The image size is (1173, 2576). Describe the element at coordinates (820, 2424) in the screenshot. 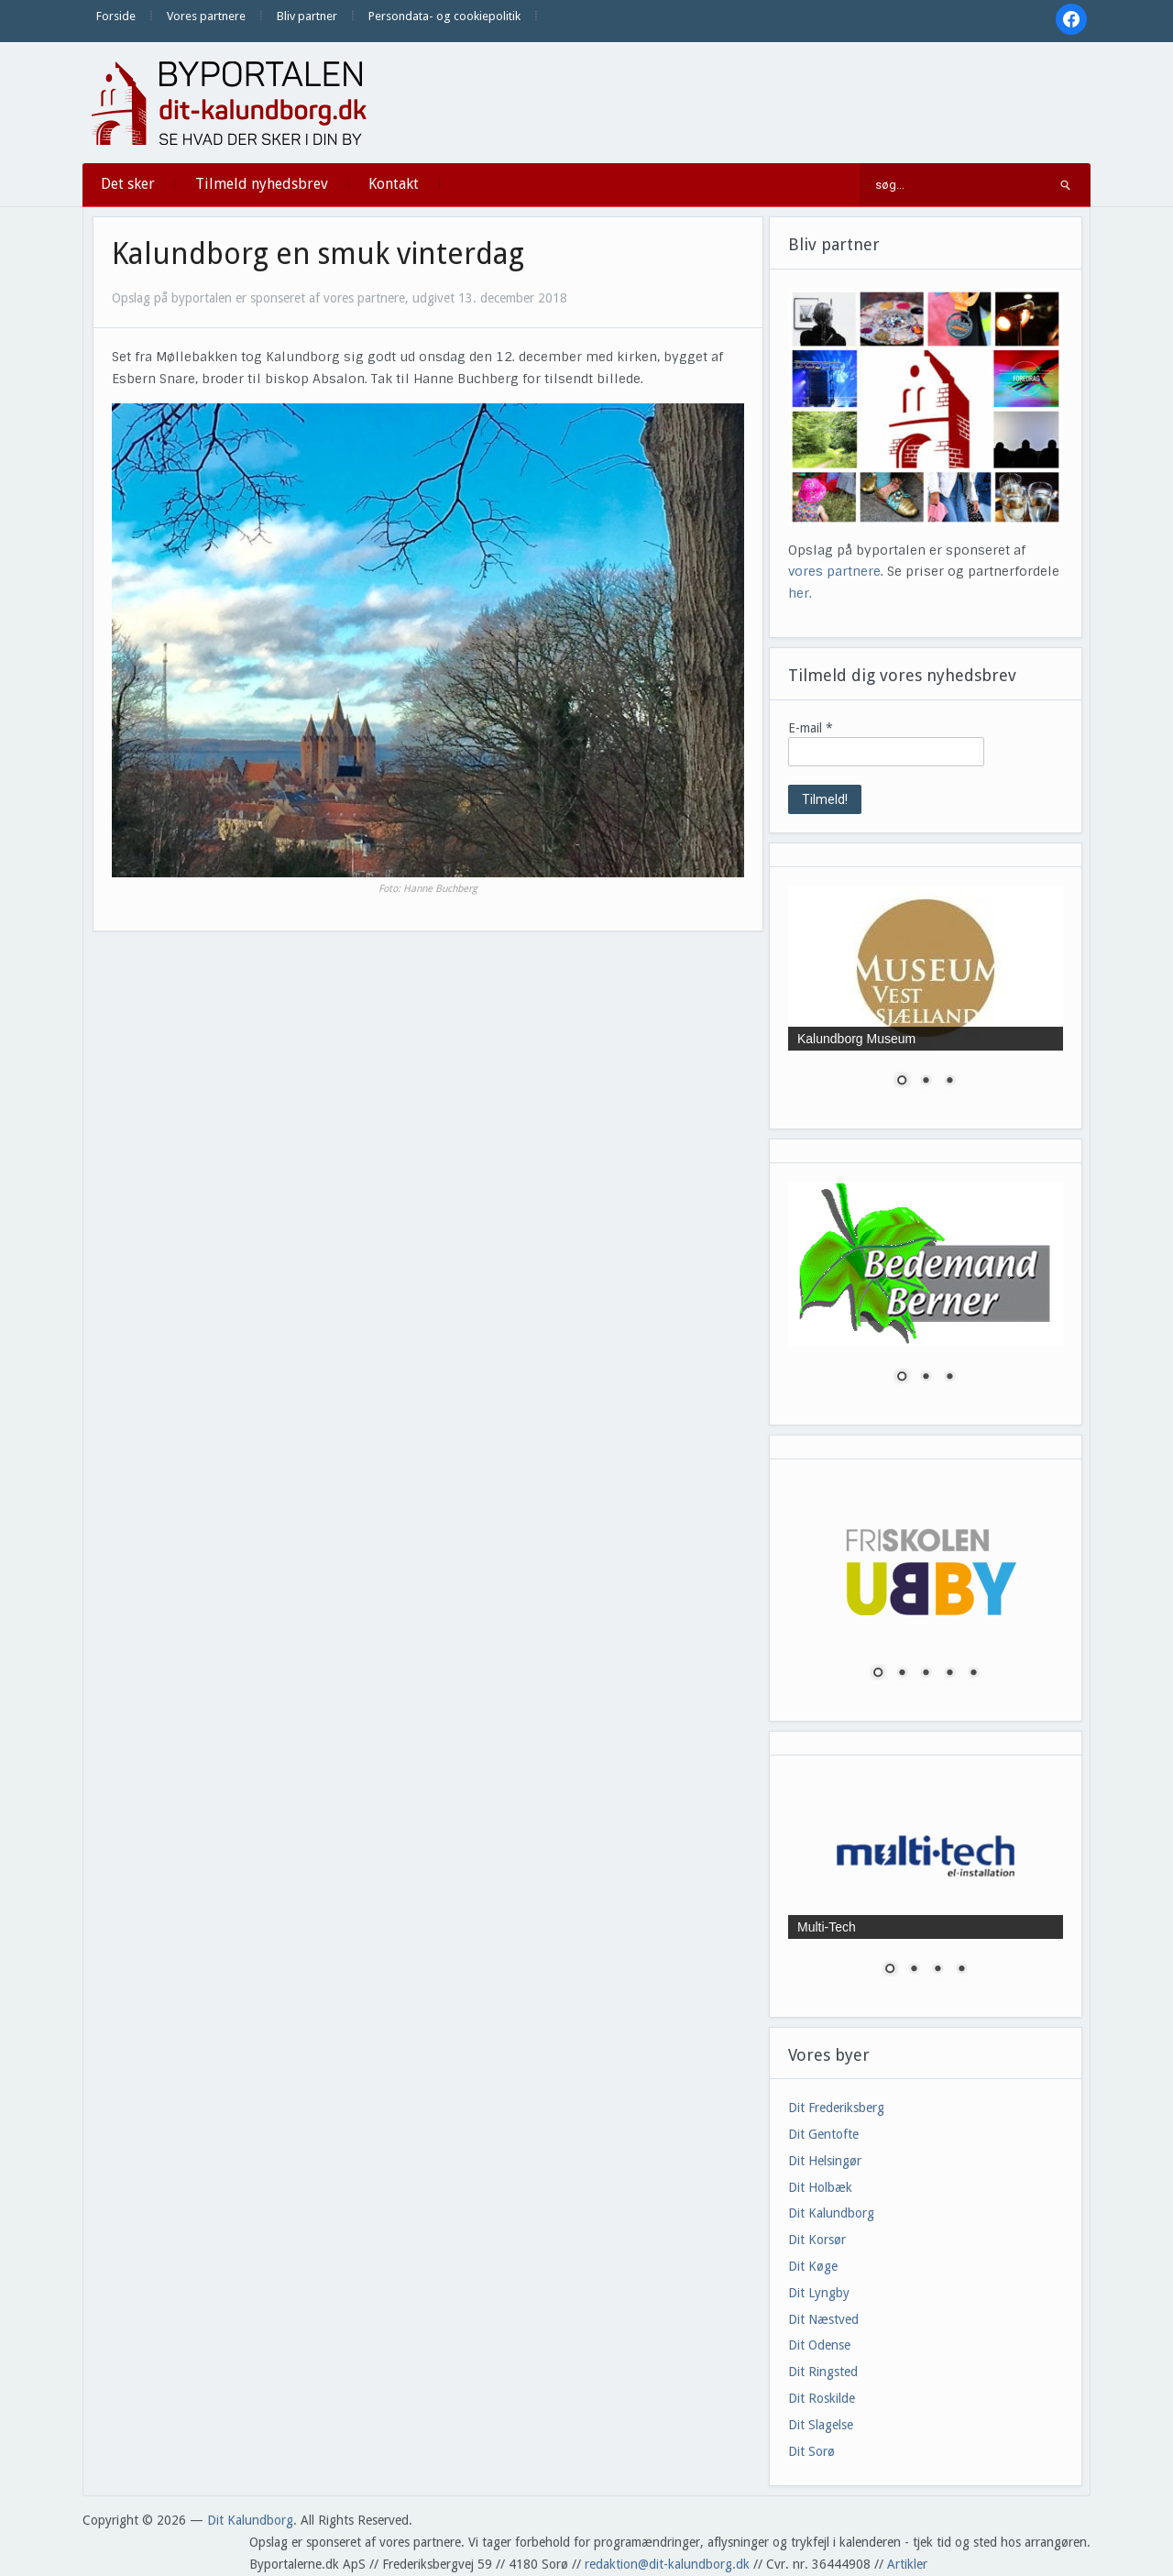

I see `Dit Slagelse` at that location.